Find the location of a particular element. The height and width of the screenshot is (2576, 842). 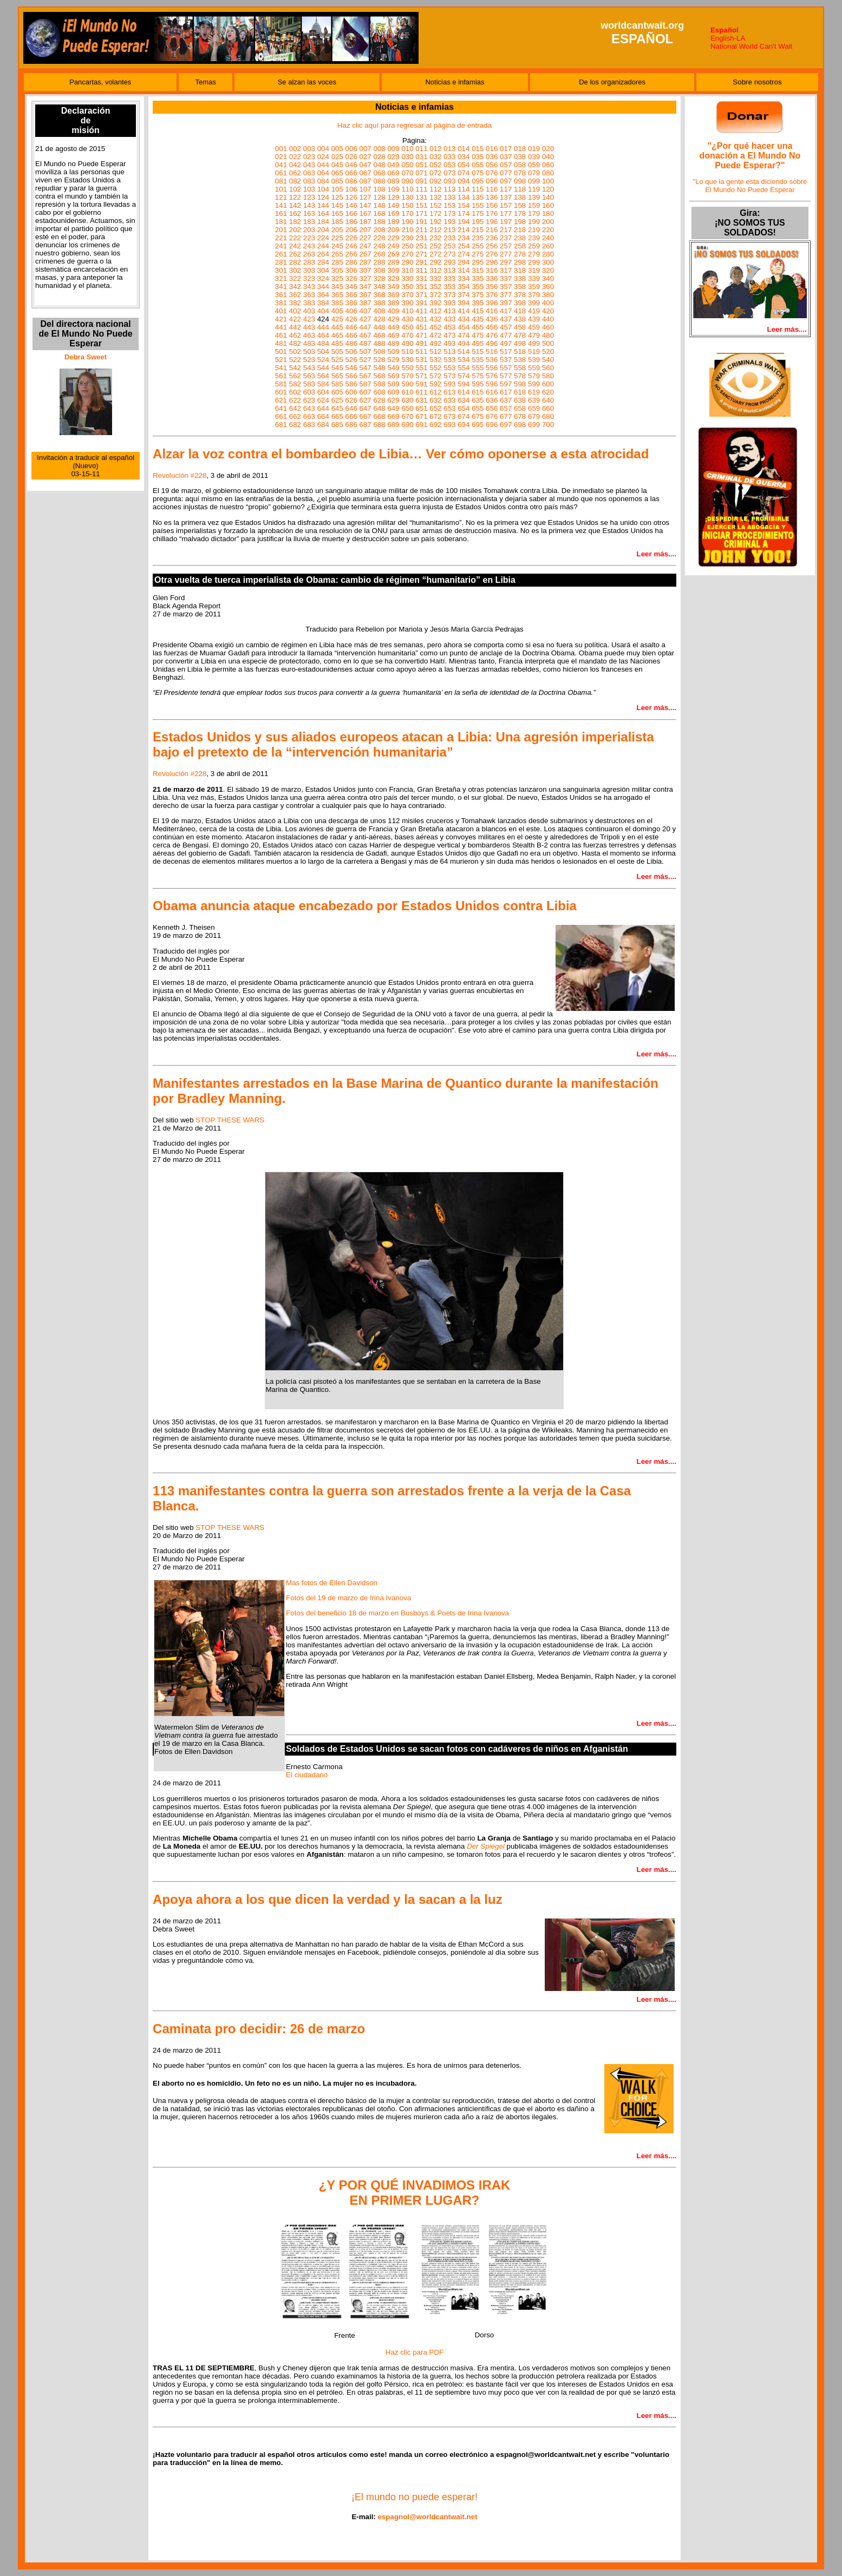

057 is located at coordinates (506, 165).